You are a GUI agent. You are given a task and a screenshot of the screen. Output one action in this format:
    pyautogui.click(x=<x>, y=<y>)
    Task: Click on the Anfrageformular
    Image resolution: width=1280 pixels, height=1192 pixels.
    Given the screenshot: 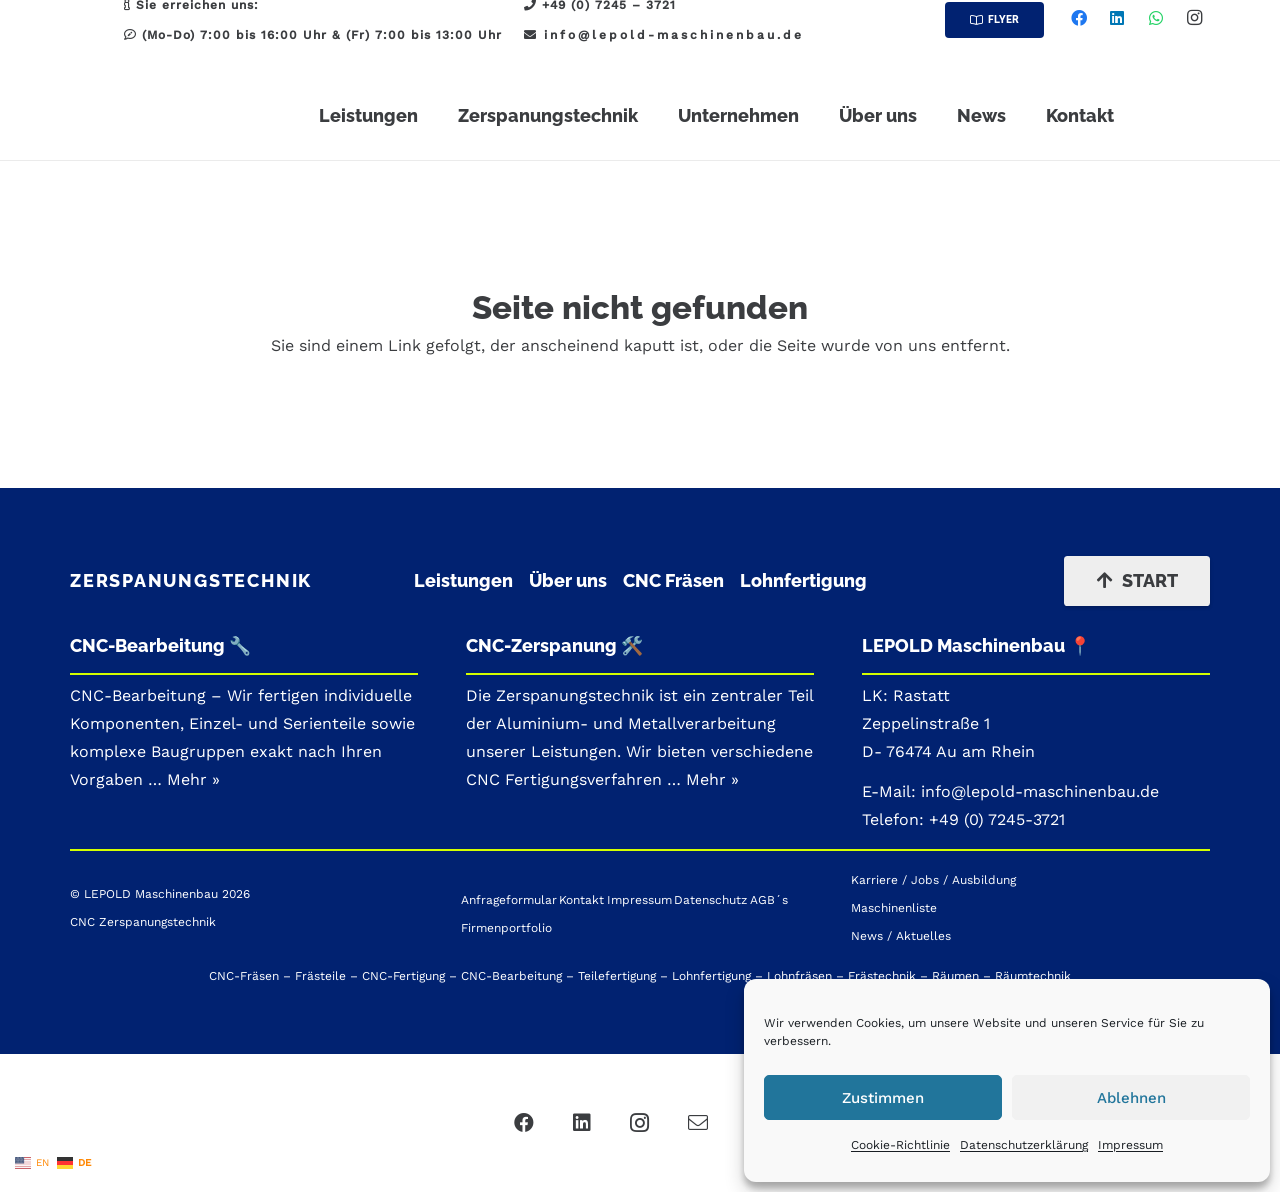 What is the action you would take?
    pyautogui.click(x=509, y=900)
    